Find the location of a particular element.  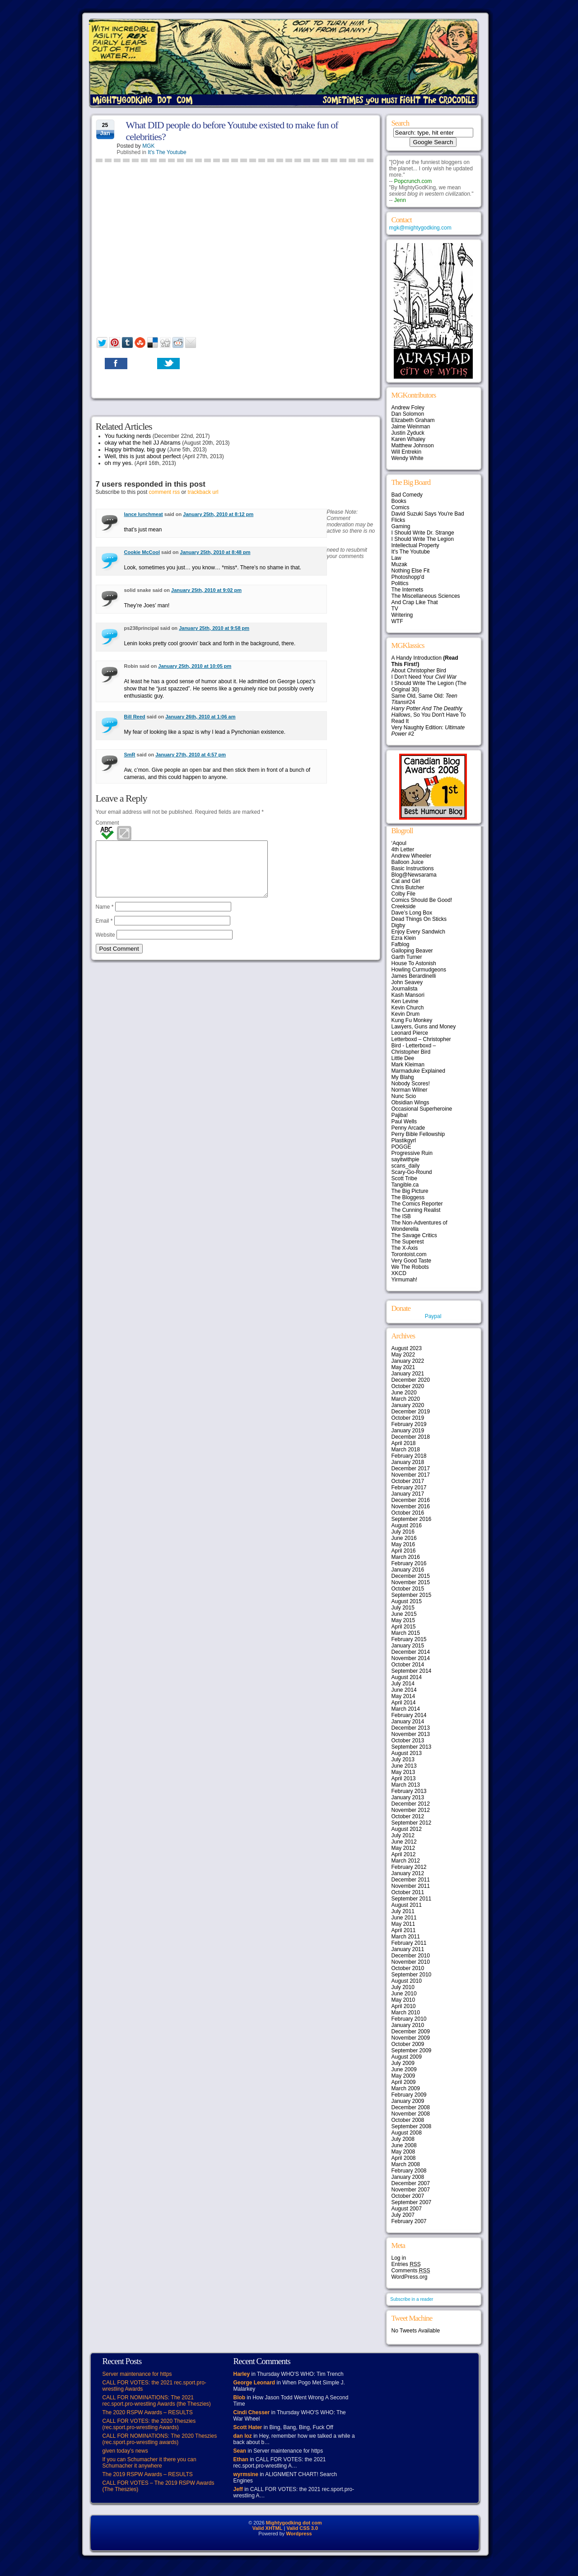

Entries is located at coordinates (406, 2264).